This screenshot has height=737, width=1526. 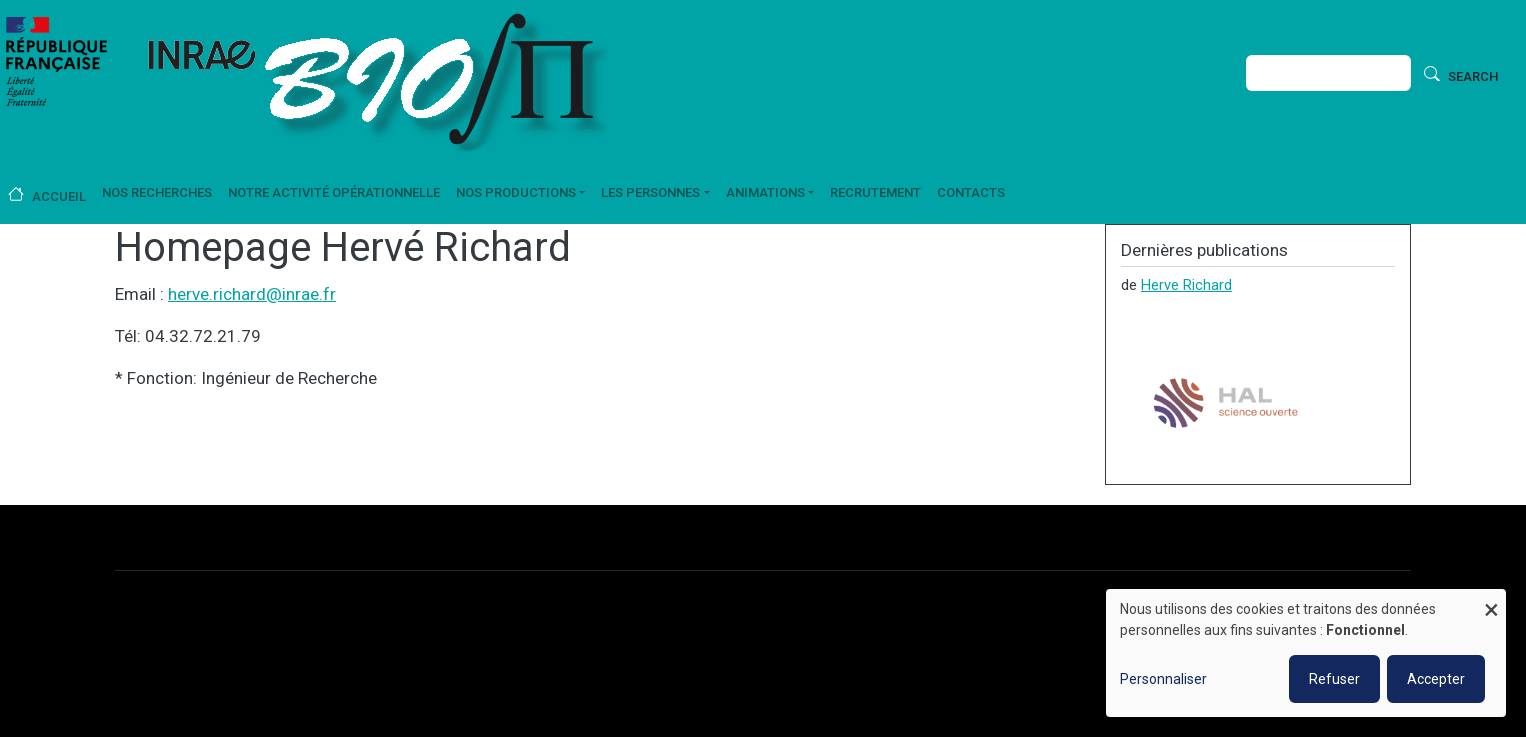 What do you see at coordinates (516, 192) in the screenshot?
I see `Nos productions` at bounding box center [516, 192].